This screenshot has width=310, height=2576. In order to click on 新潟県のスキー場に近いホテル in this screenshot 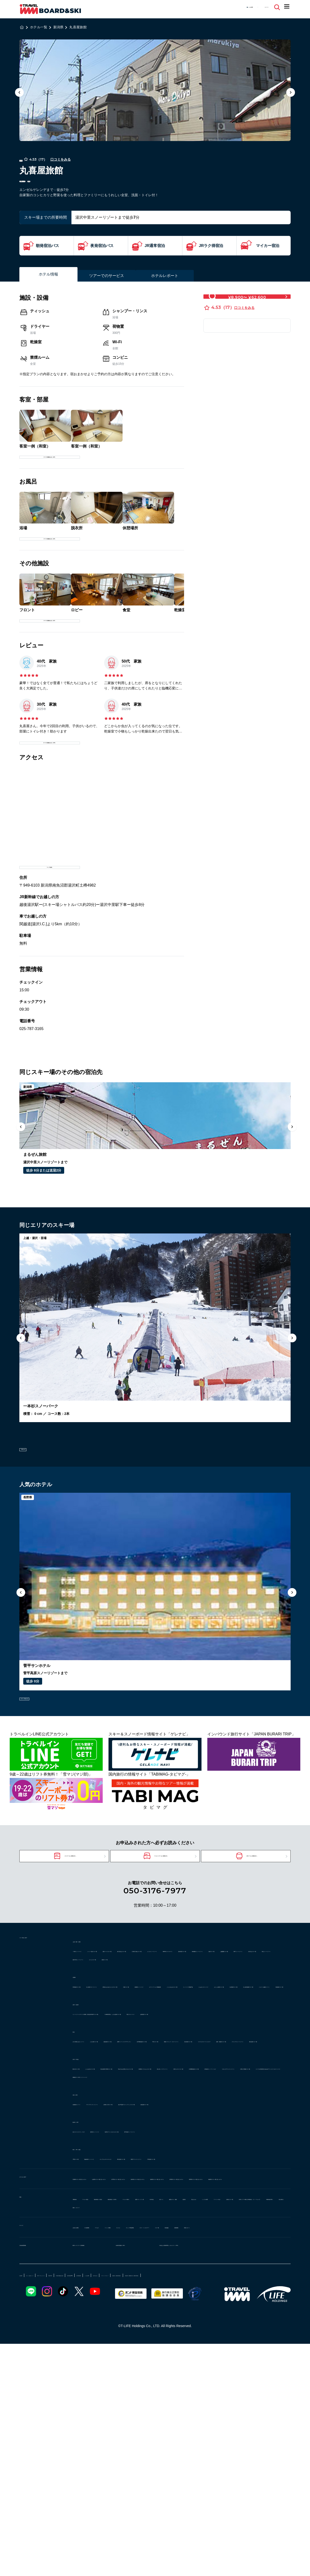, I will do `click(100, 2348)`.